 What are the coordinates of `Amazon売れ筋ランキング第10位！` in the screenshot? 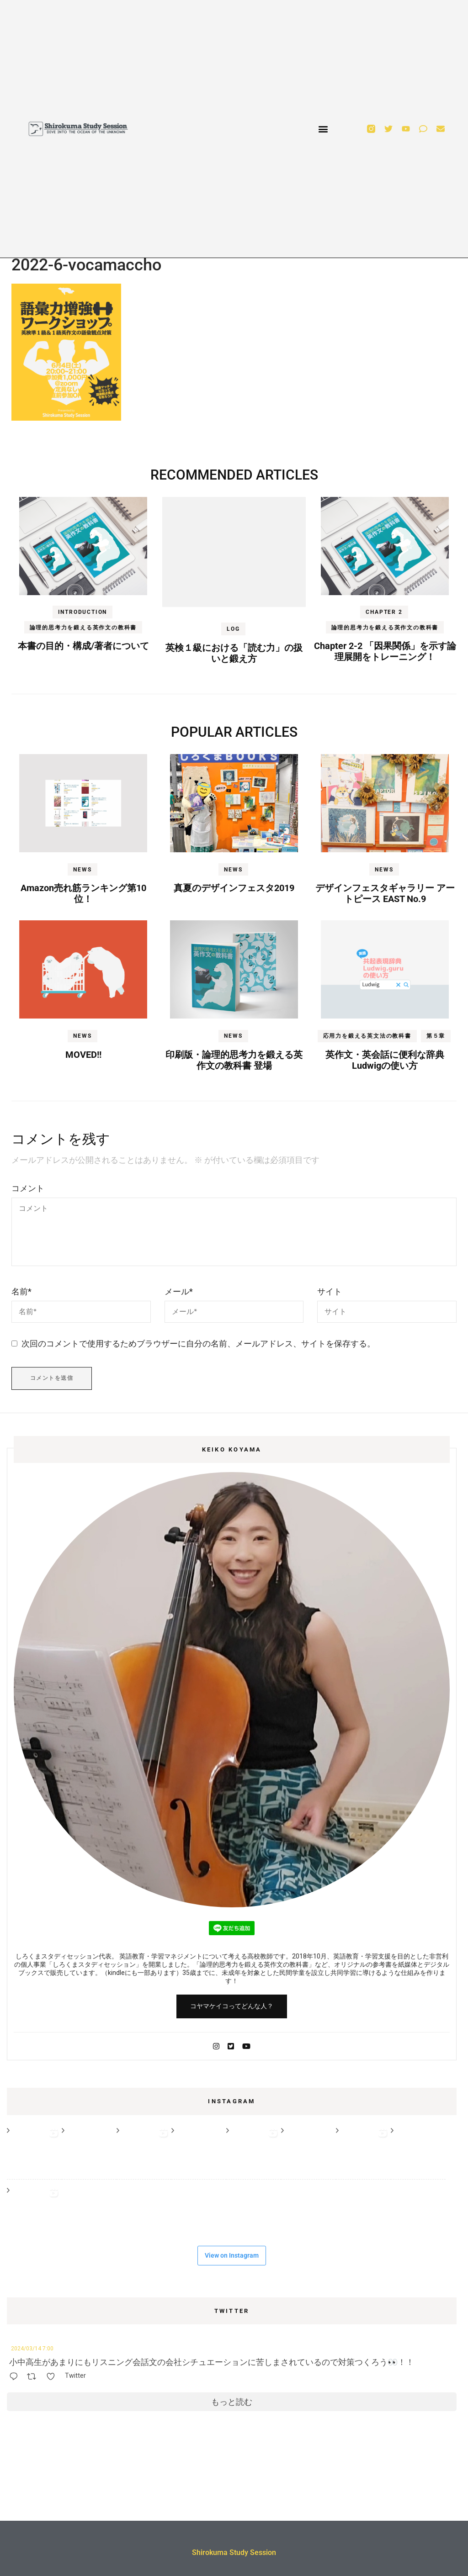 It's located at (83, 893).